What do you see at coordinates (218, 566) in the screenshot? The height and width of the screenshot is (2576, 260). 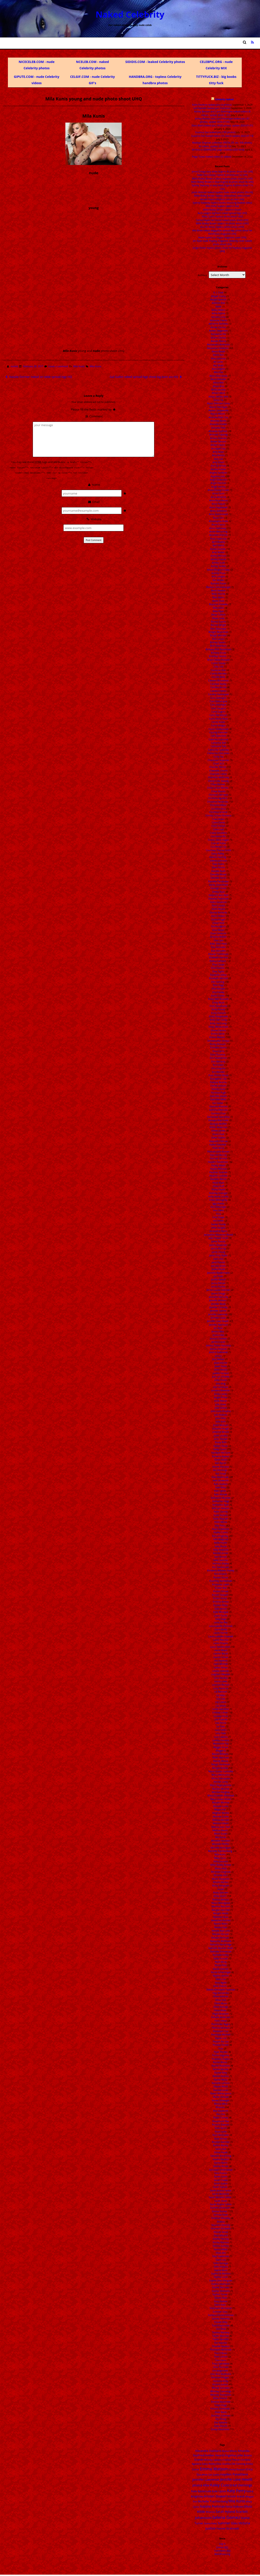 I see `Ashley Tisdale` at bounding box center [218, 566].